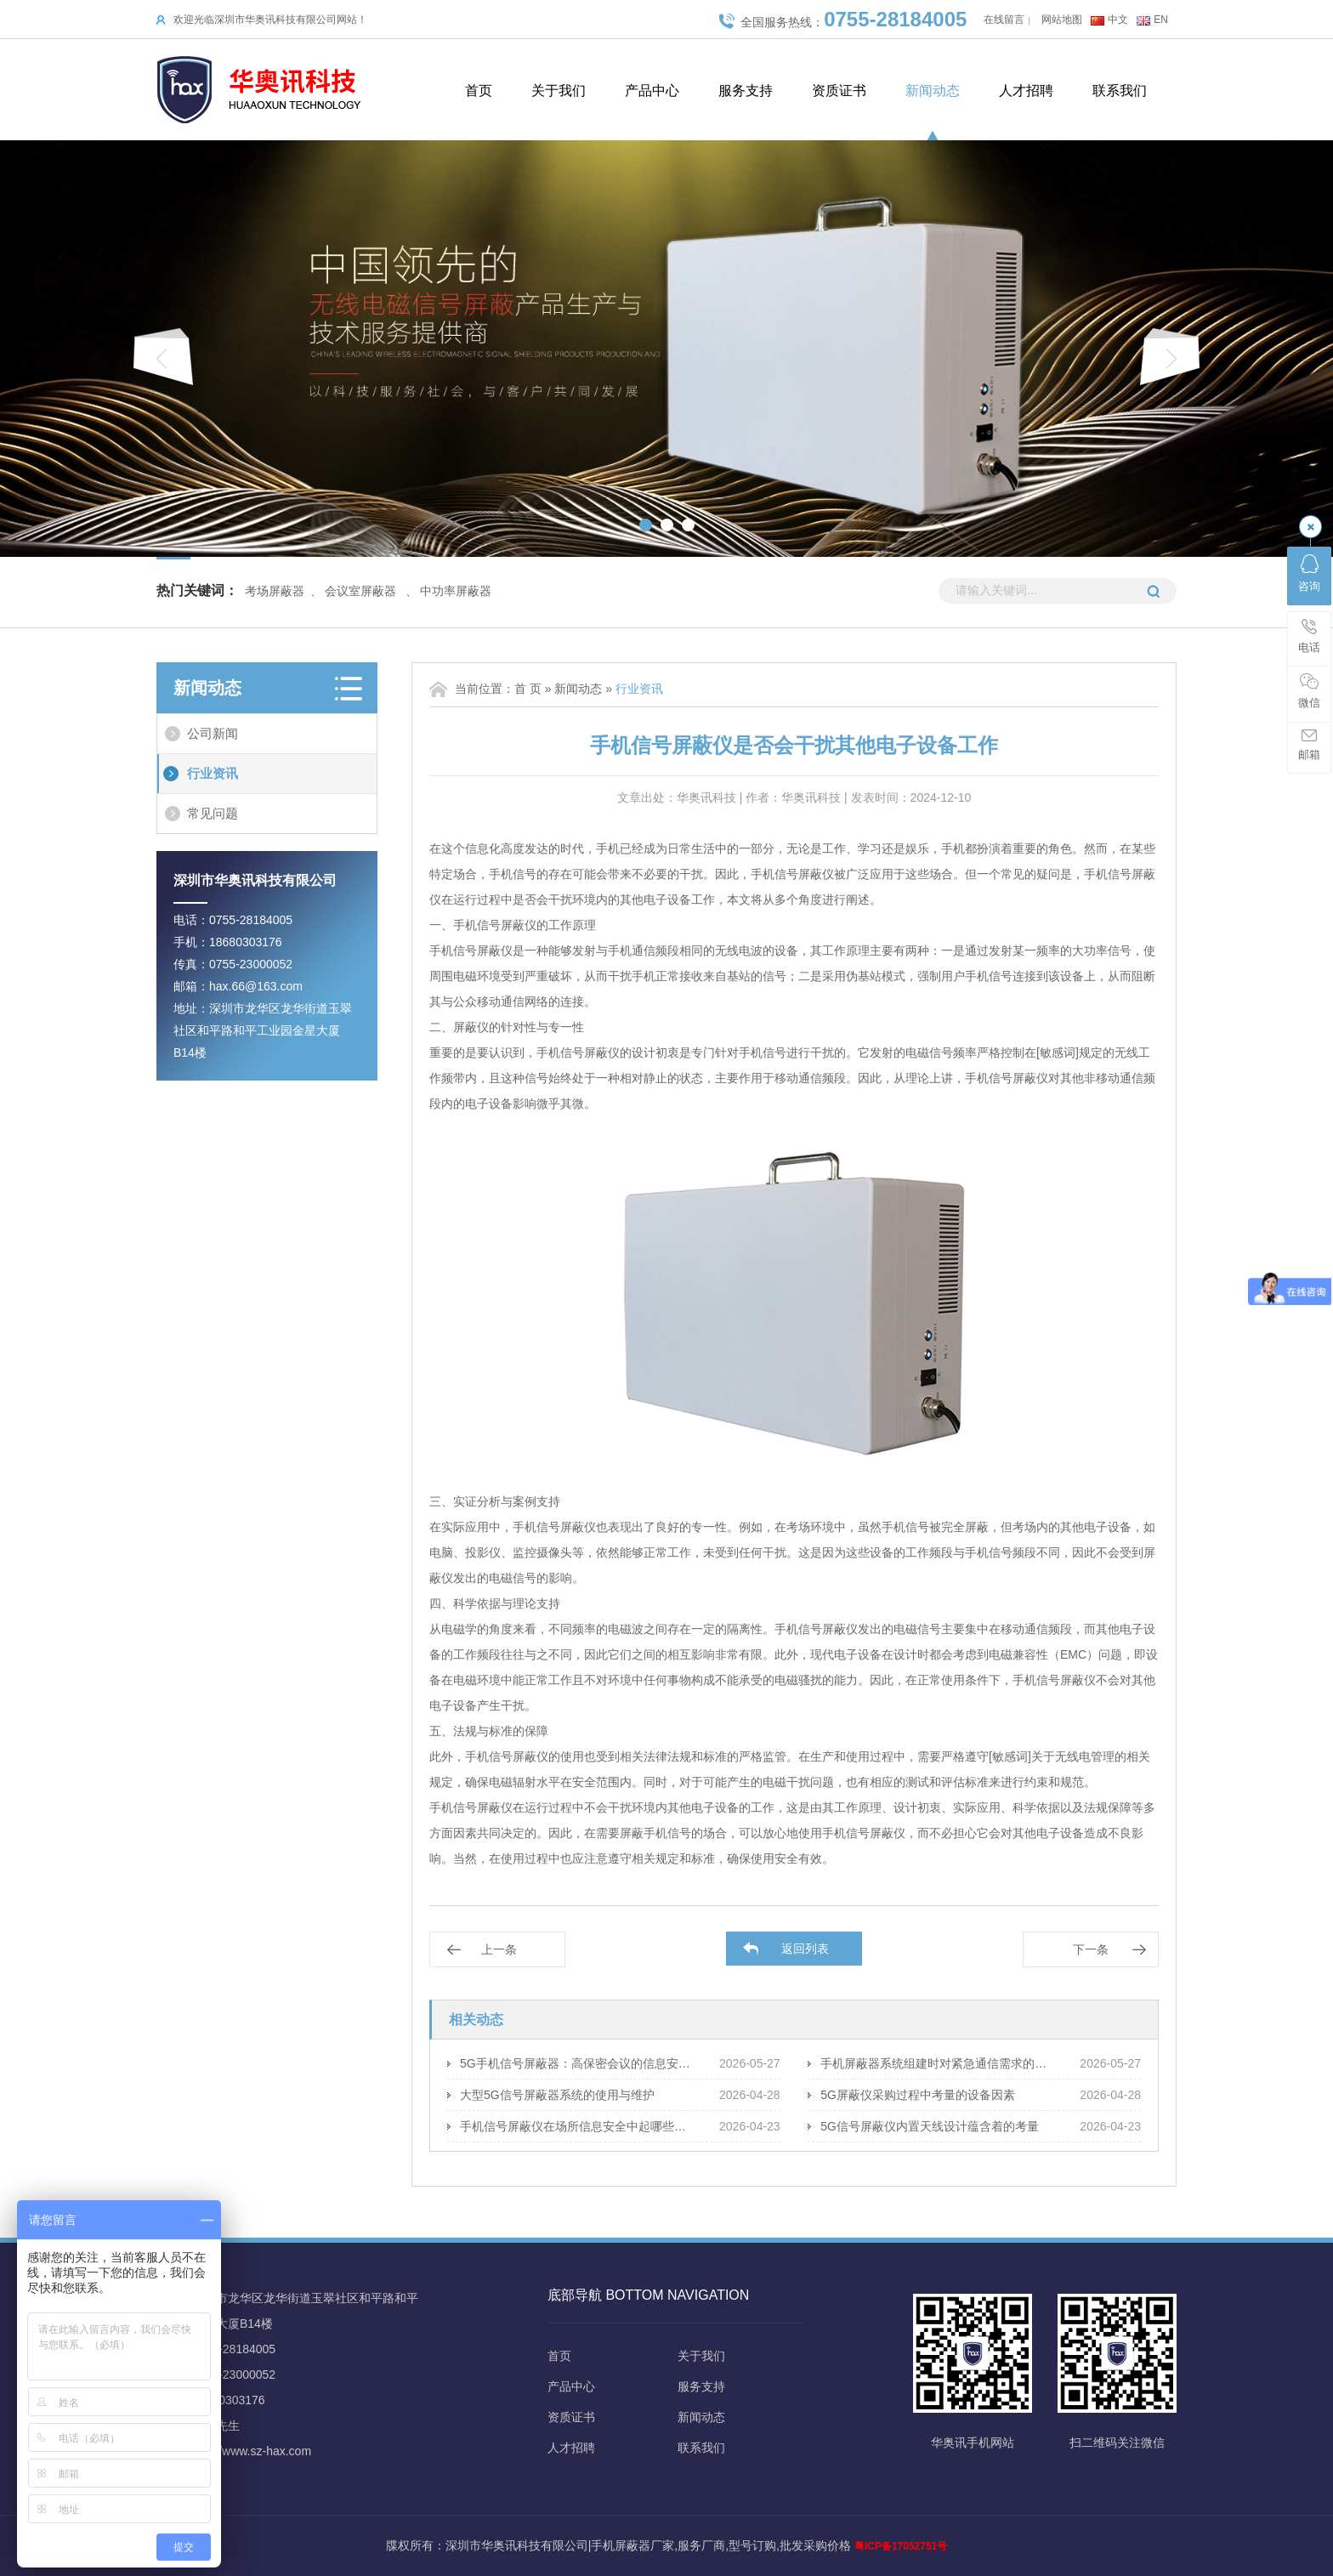 Image resolution: width=1333 pixels, height=2576 pixels. I want to click on 手机屏蔽器系统组建时对紧急通信需求的应对, so click(937, 2063).